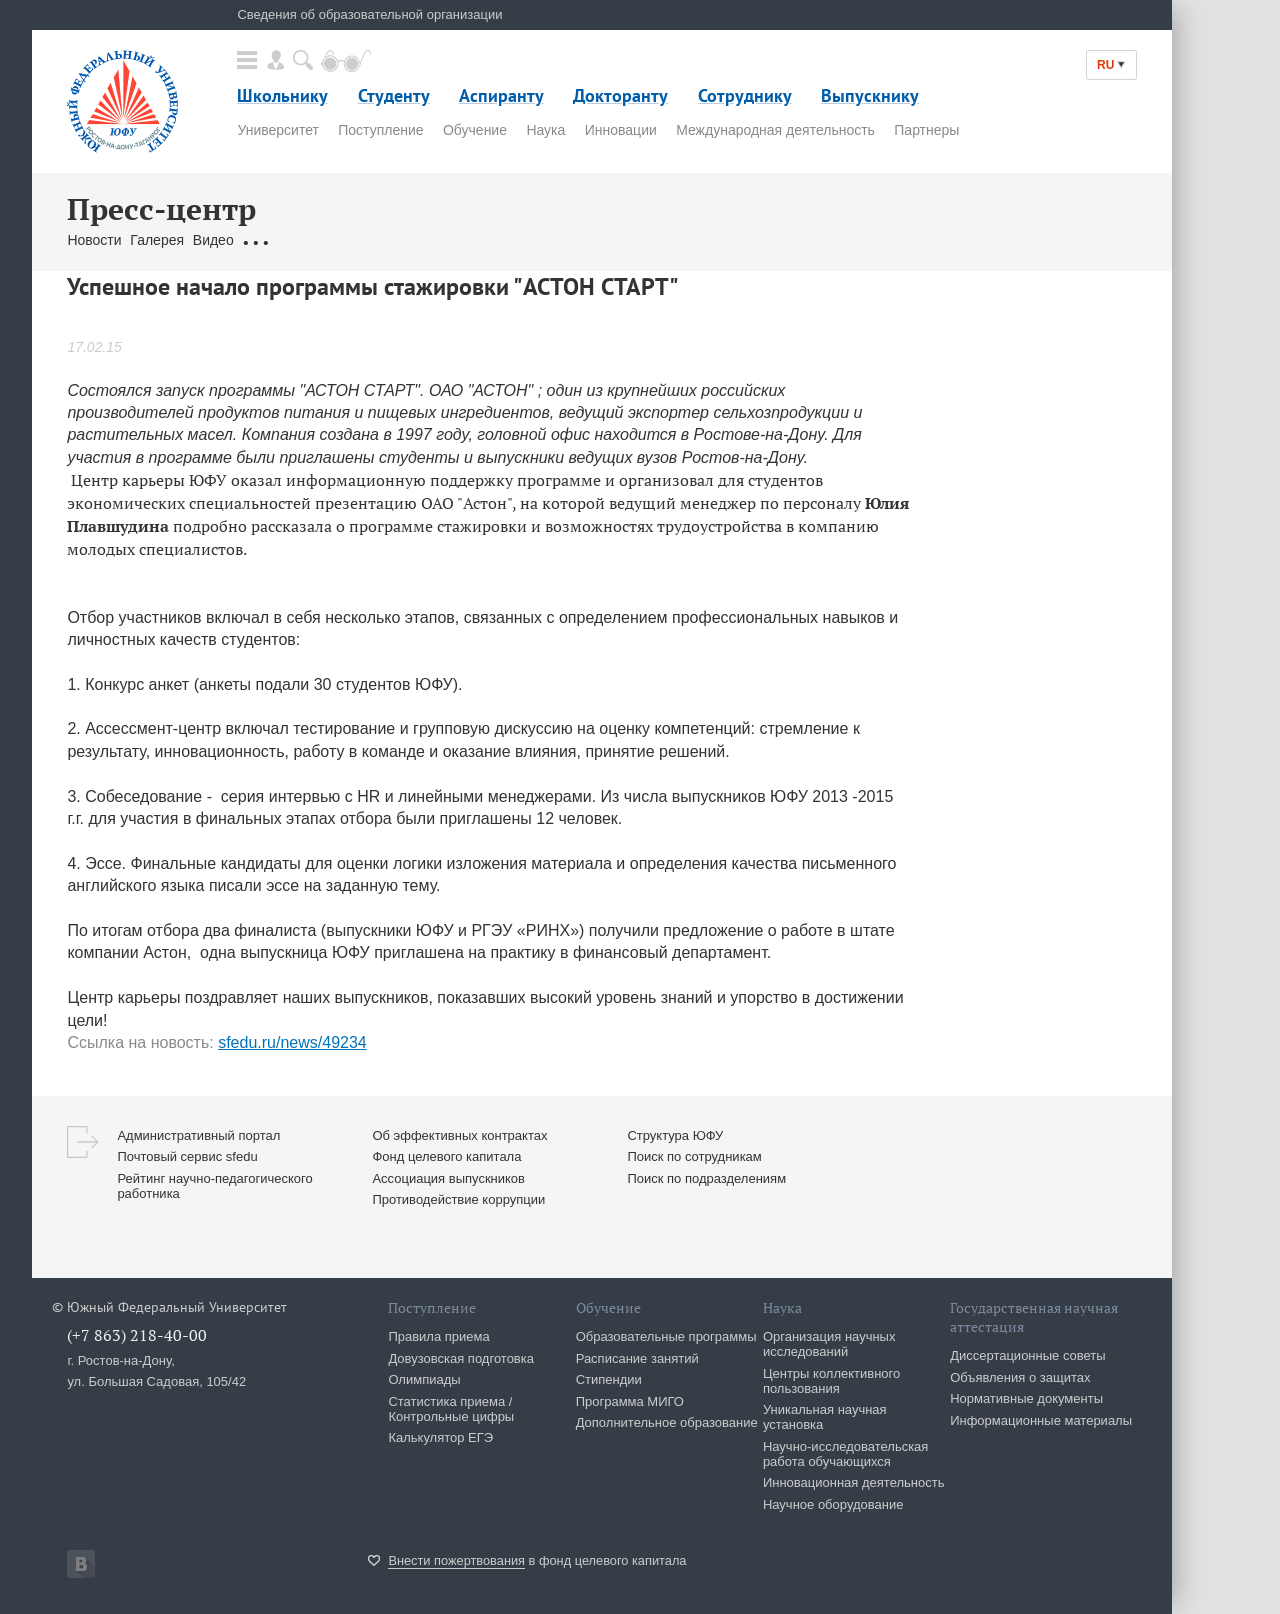 The image size is (1280, 1614). I want to click on Диссертационные советы, so click(1028, 1355).